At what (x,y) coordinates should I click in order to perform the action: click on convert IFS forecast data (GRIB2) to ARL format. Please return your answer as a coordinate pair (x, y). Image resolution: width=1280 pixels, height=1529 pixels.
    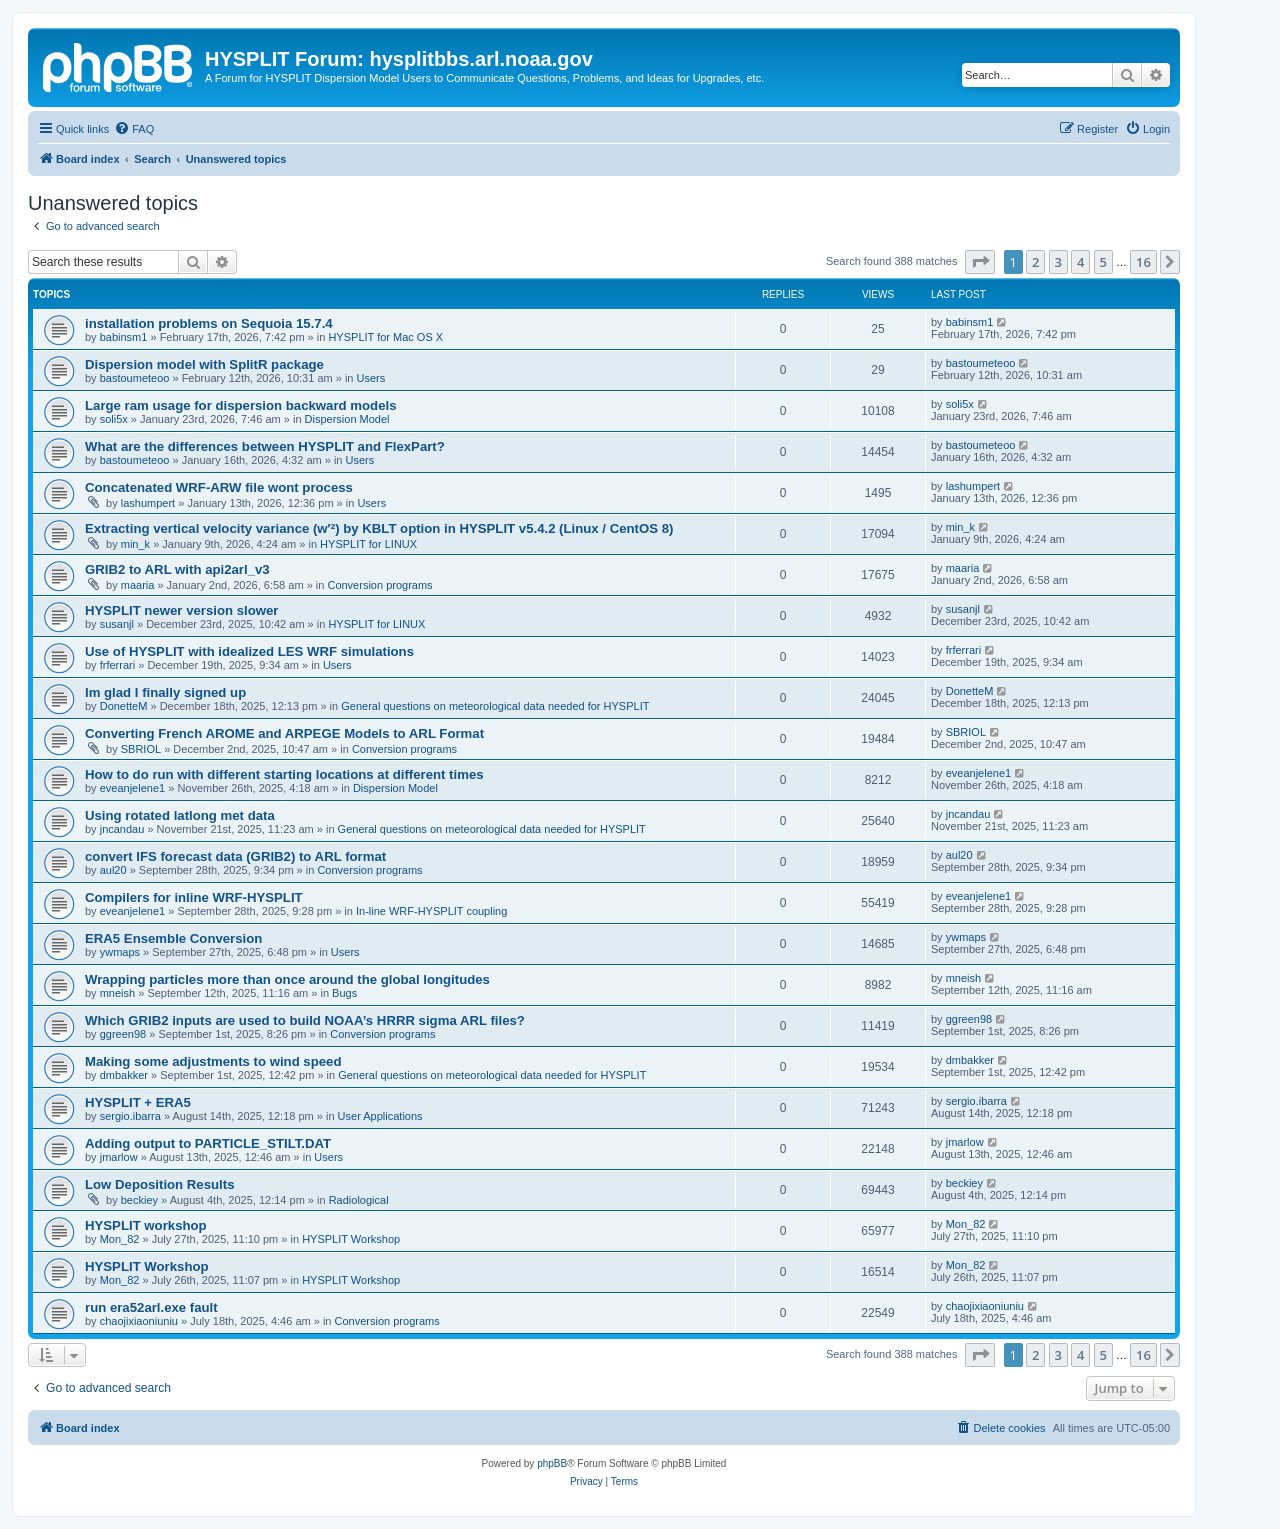
    Looking at the image, I should click on (235, 856).